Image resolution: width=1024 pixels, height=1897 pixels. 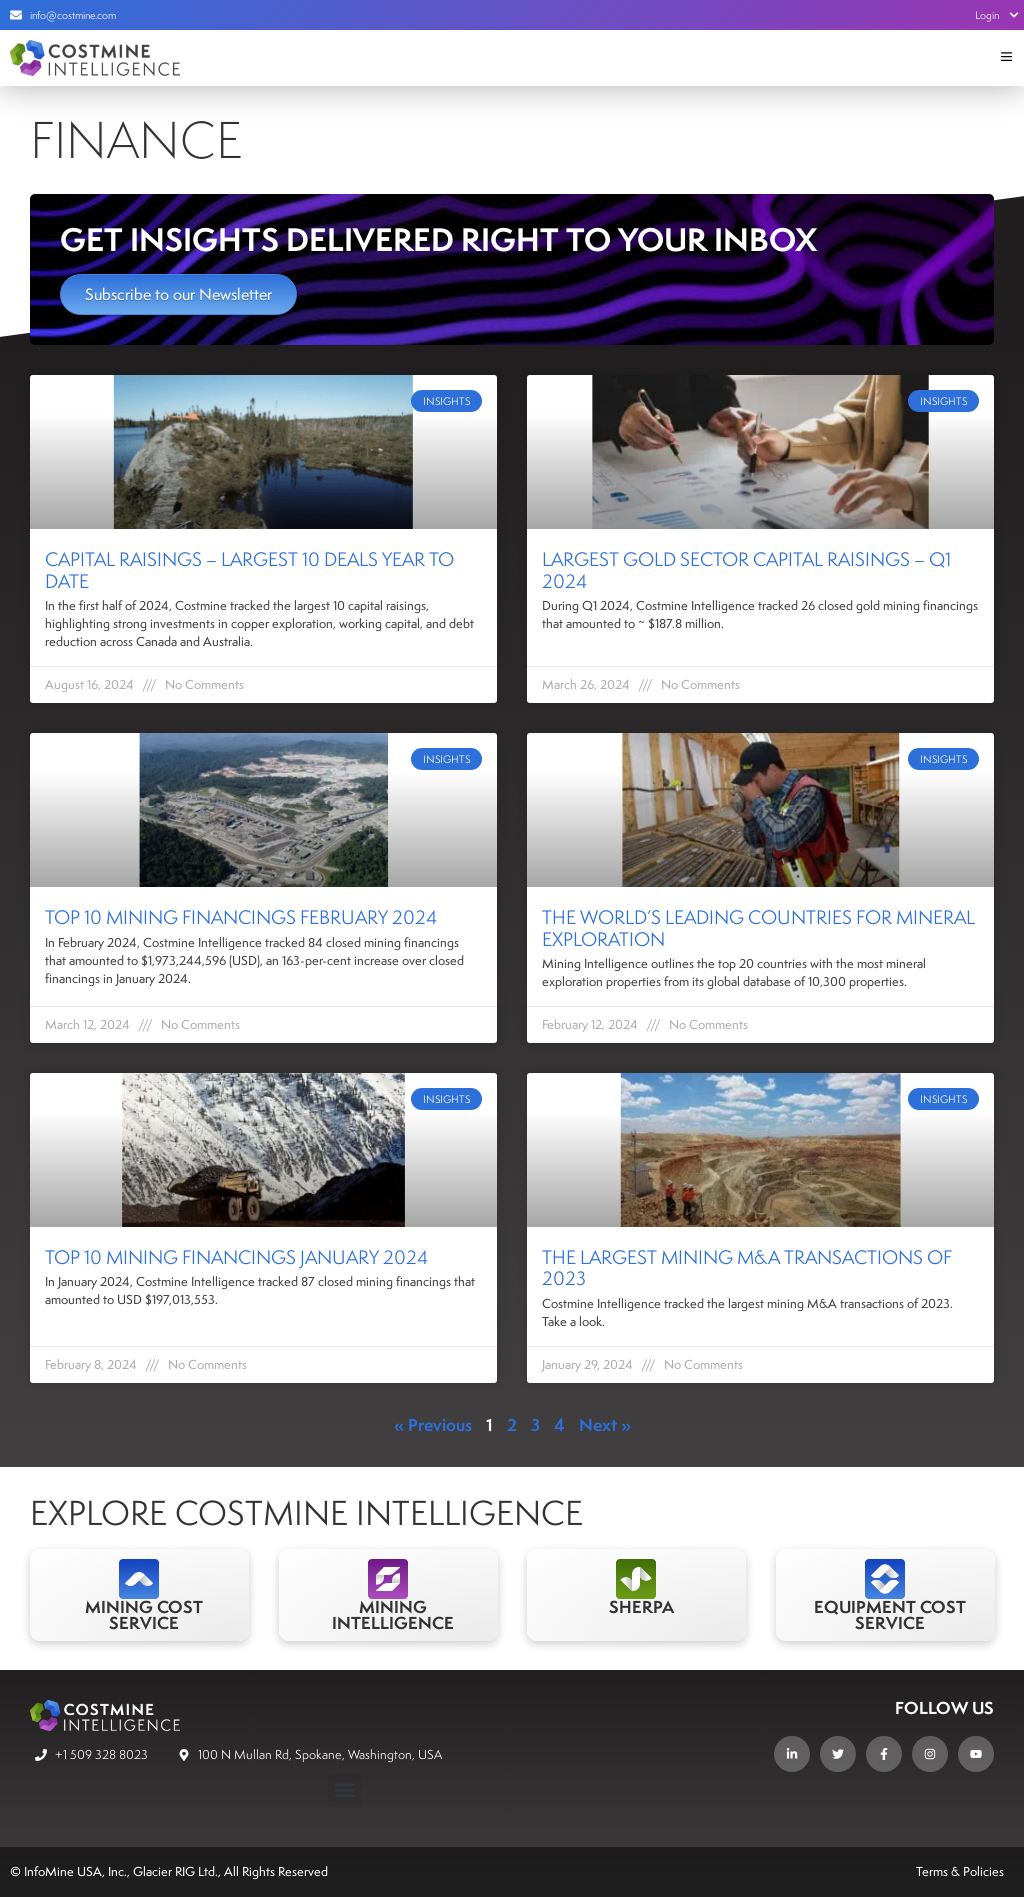 What do you see at coordinates (746, 570) in the screenshot?
I see `Largest Gold Sector Capital Raisings – Q1 2024` at bounding box center [746, 570].